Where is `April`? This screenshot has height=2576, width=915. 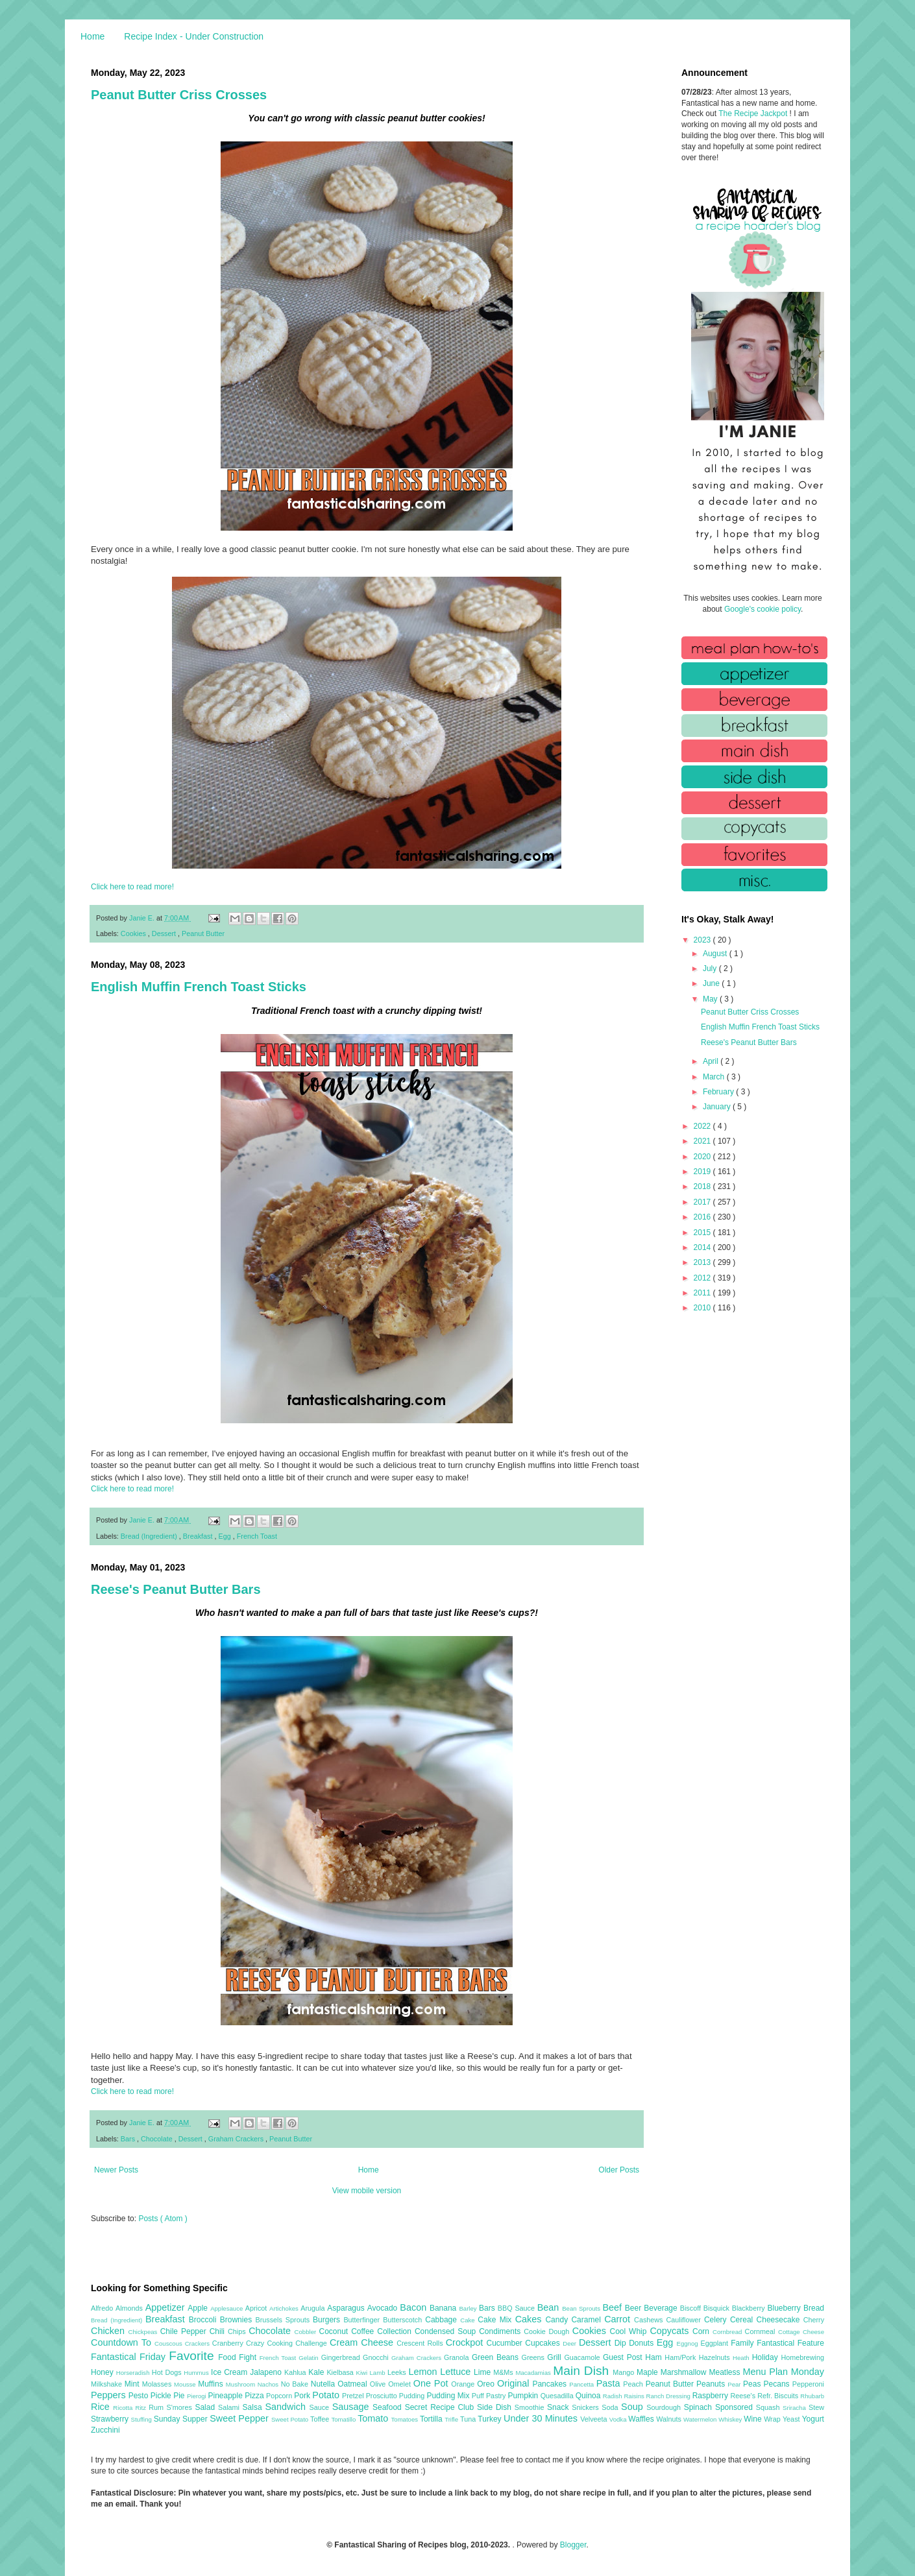 April is located at coordinates (711, 1061).